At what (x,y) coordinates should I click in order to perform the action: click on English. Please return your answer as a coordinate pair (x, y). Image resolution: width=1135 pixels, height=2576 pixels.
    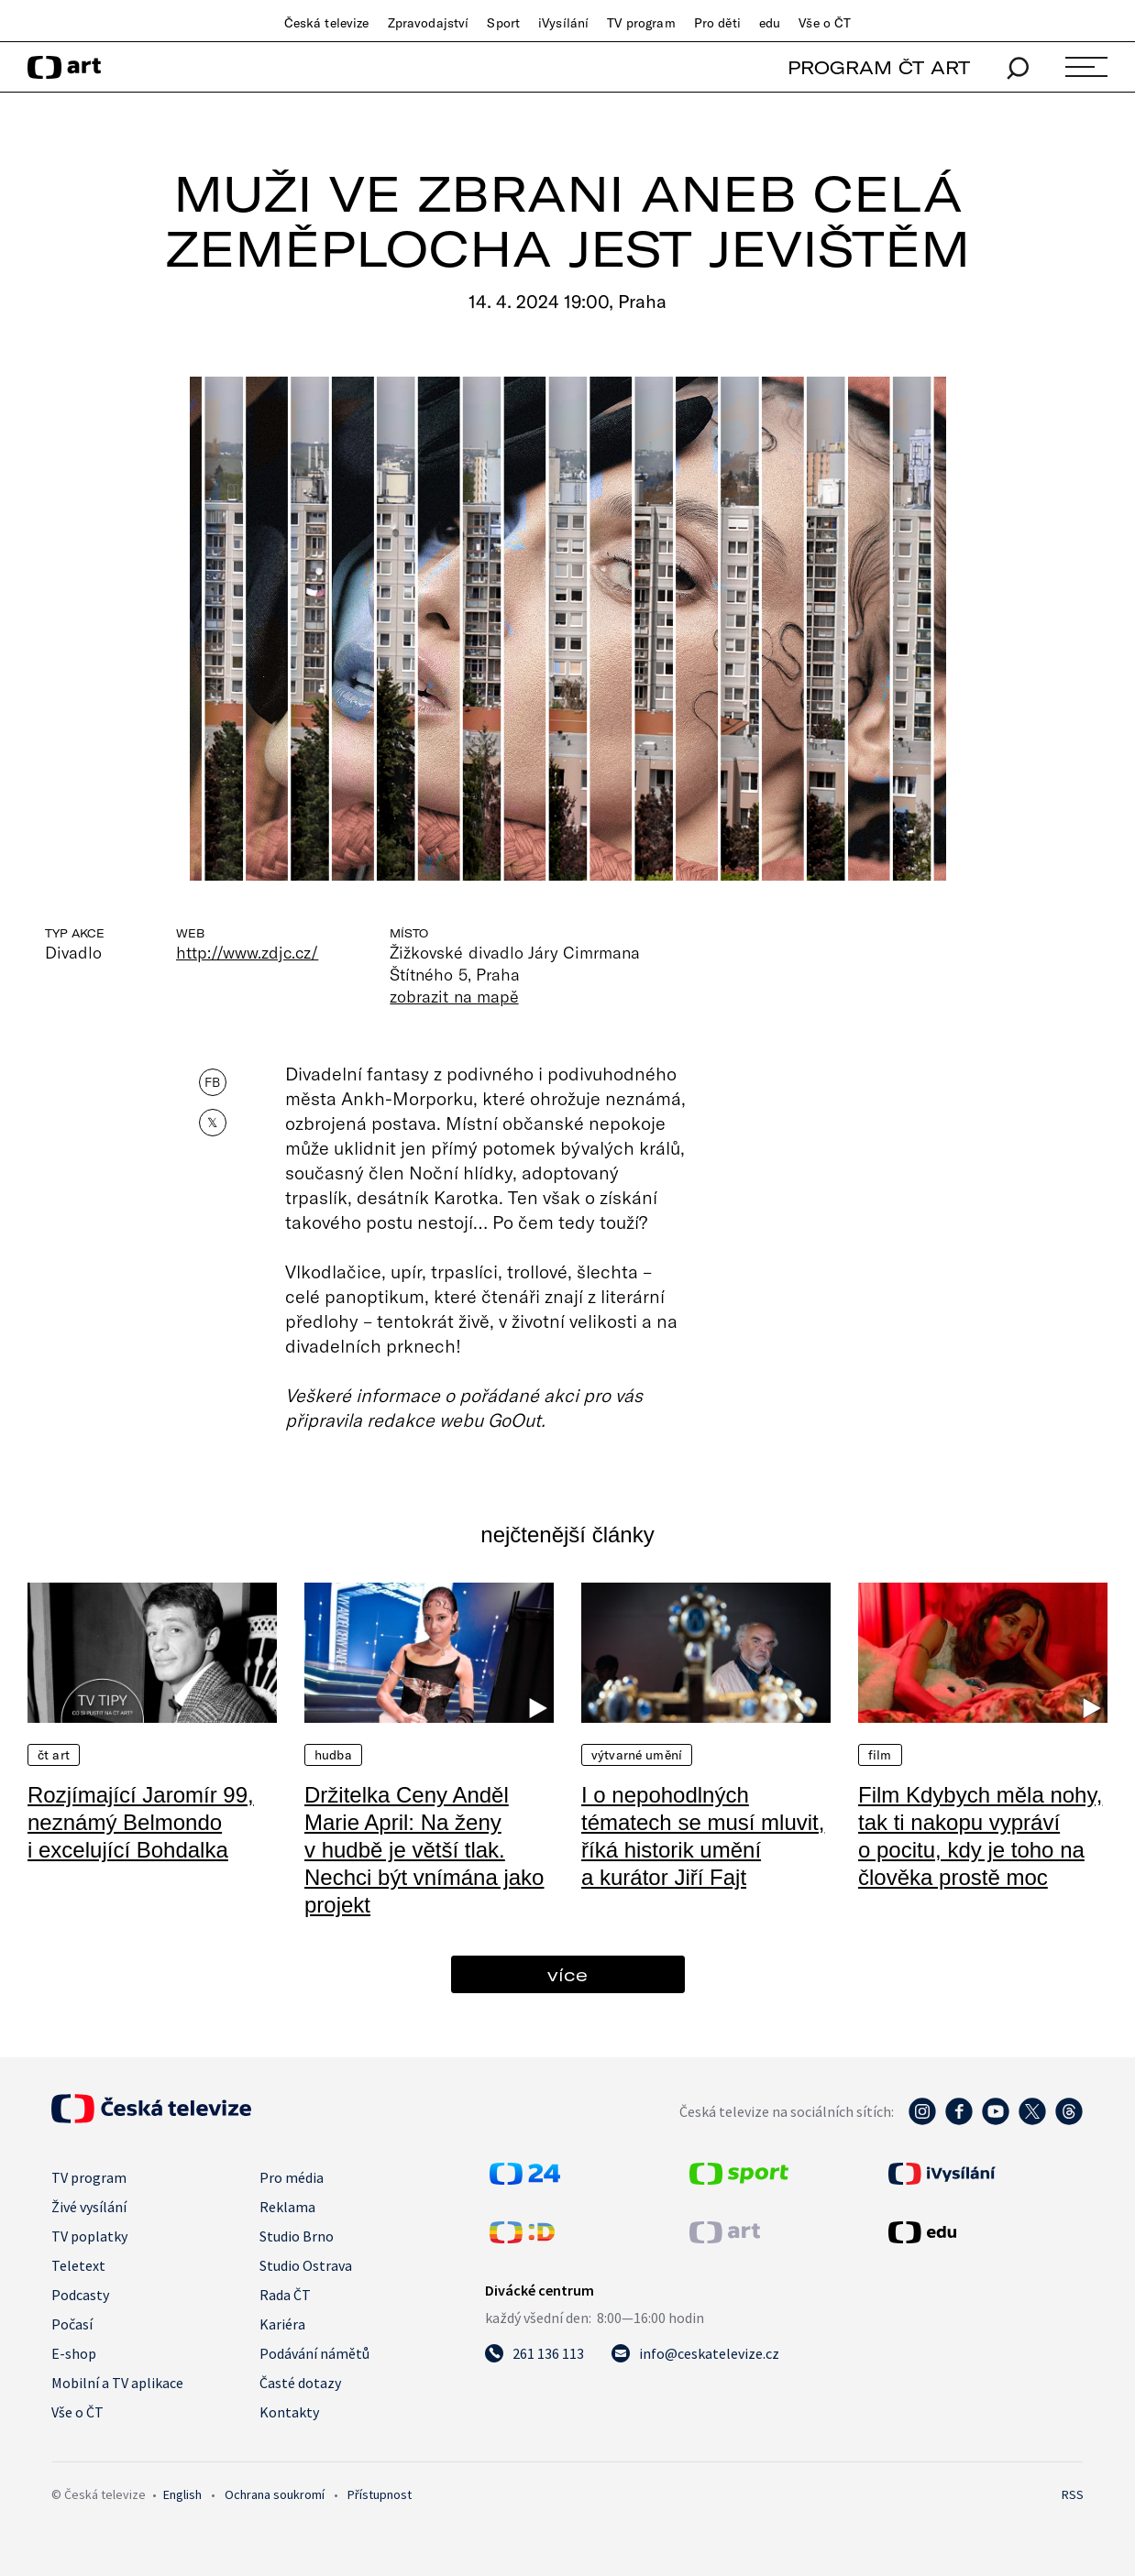
    Looking at the image, I should click on (182, 2494).